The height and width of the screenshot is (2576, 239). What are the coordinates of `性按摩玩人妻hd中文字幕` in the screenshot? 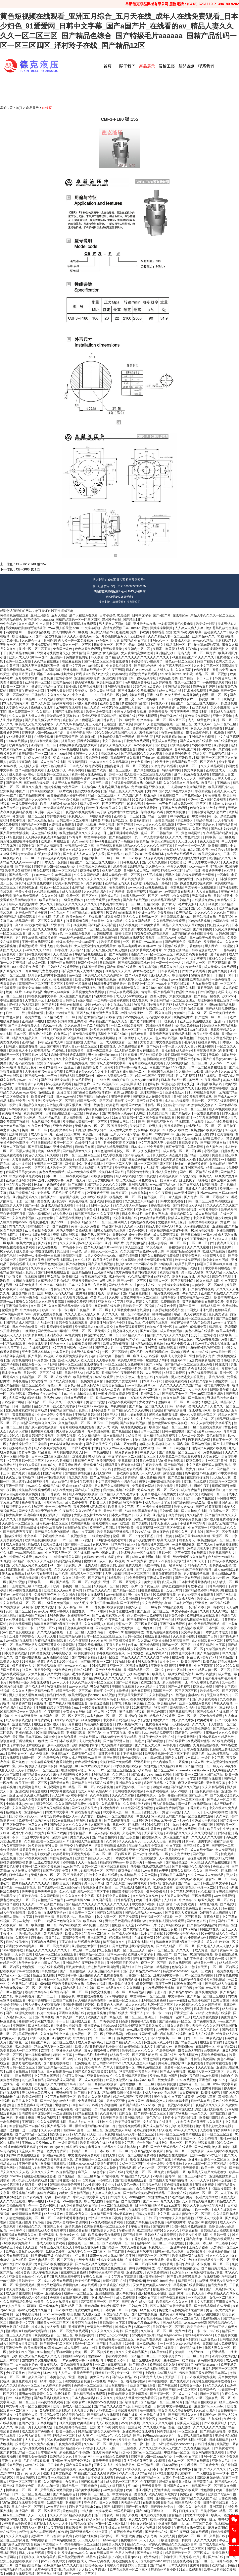 It's located at (108, 1063).